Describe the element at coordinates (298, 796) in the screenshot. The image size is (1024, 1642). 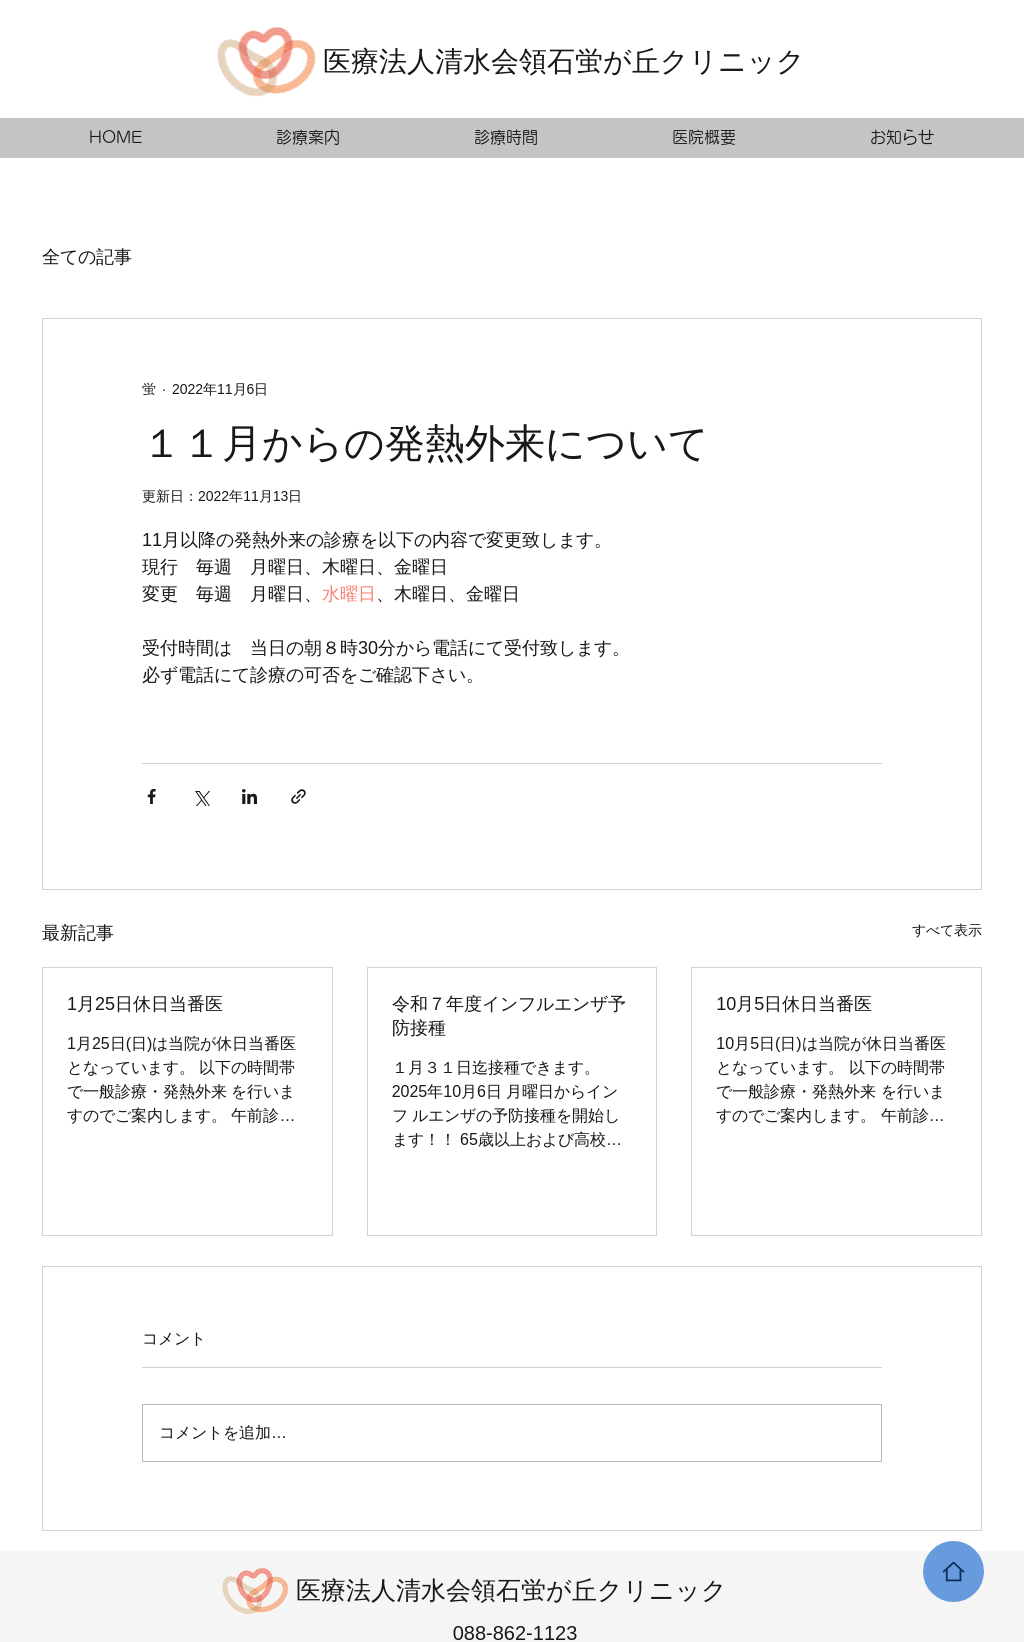
I see `[リンクでシェア]` at that location.